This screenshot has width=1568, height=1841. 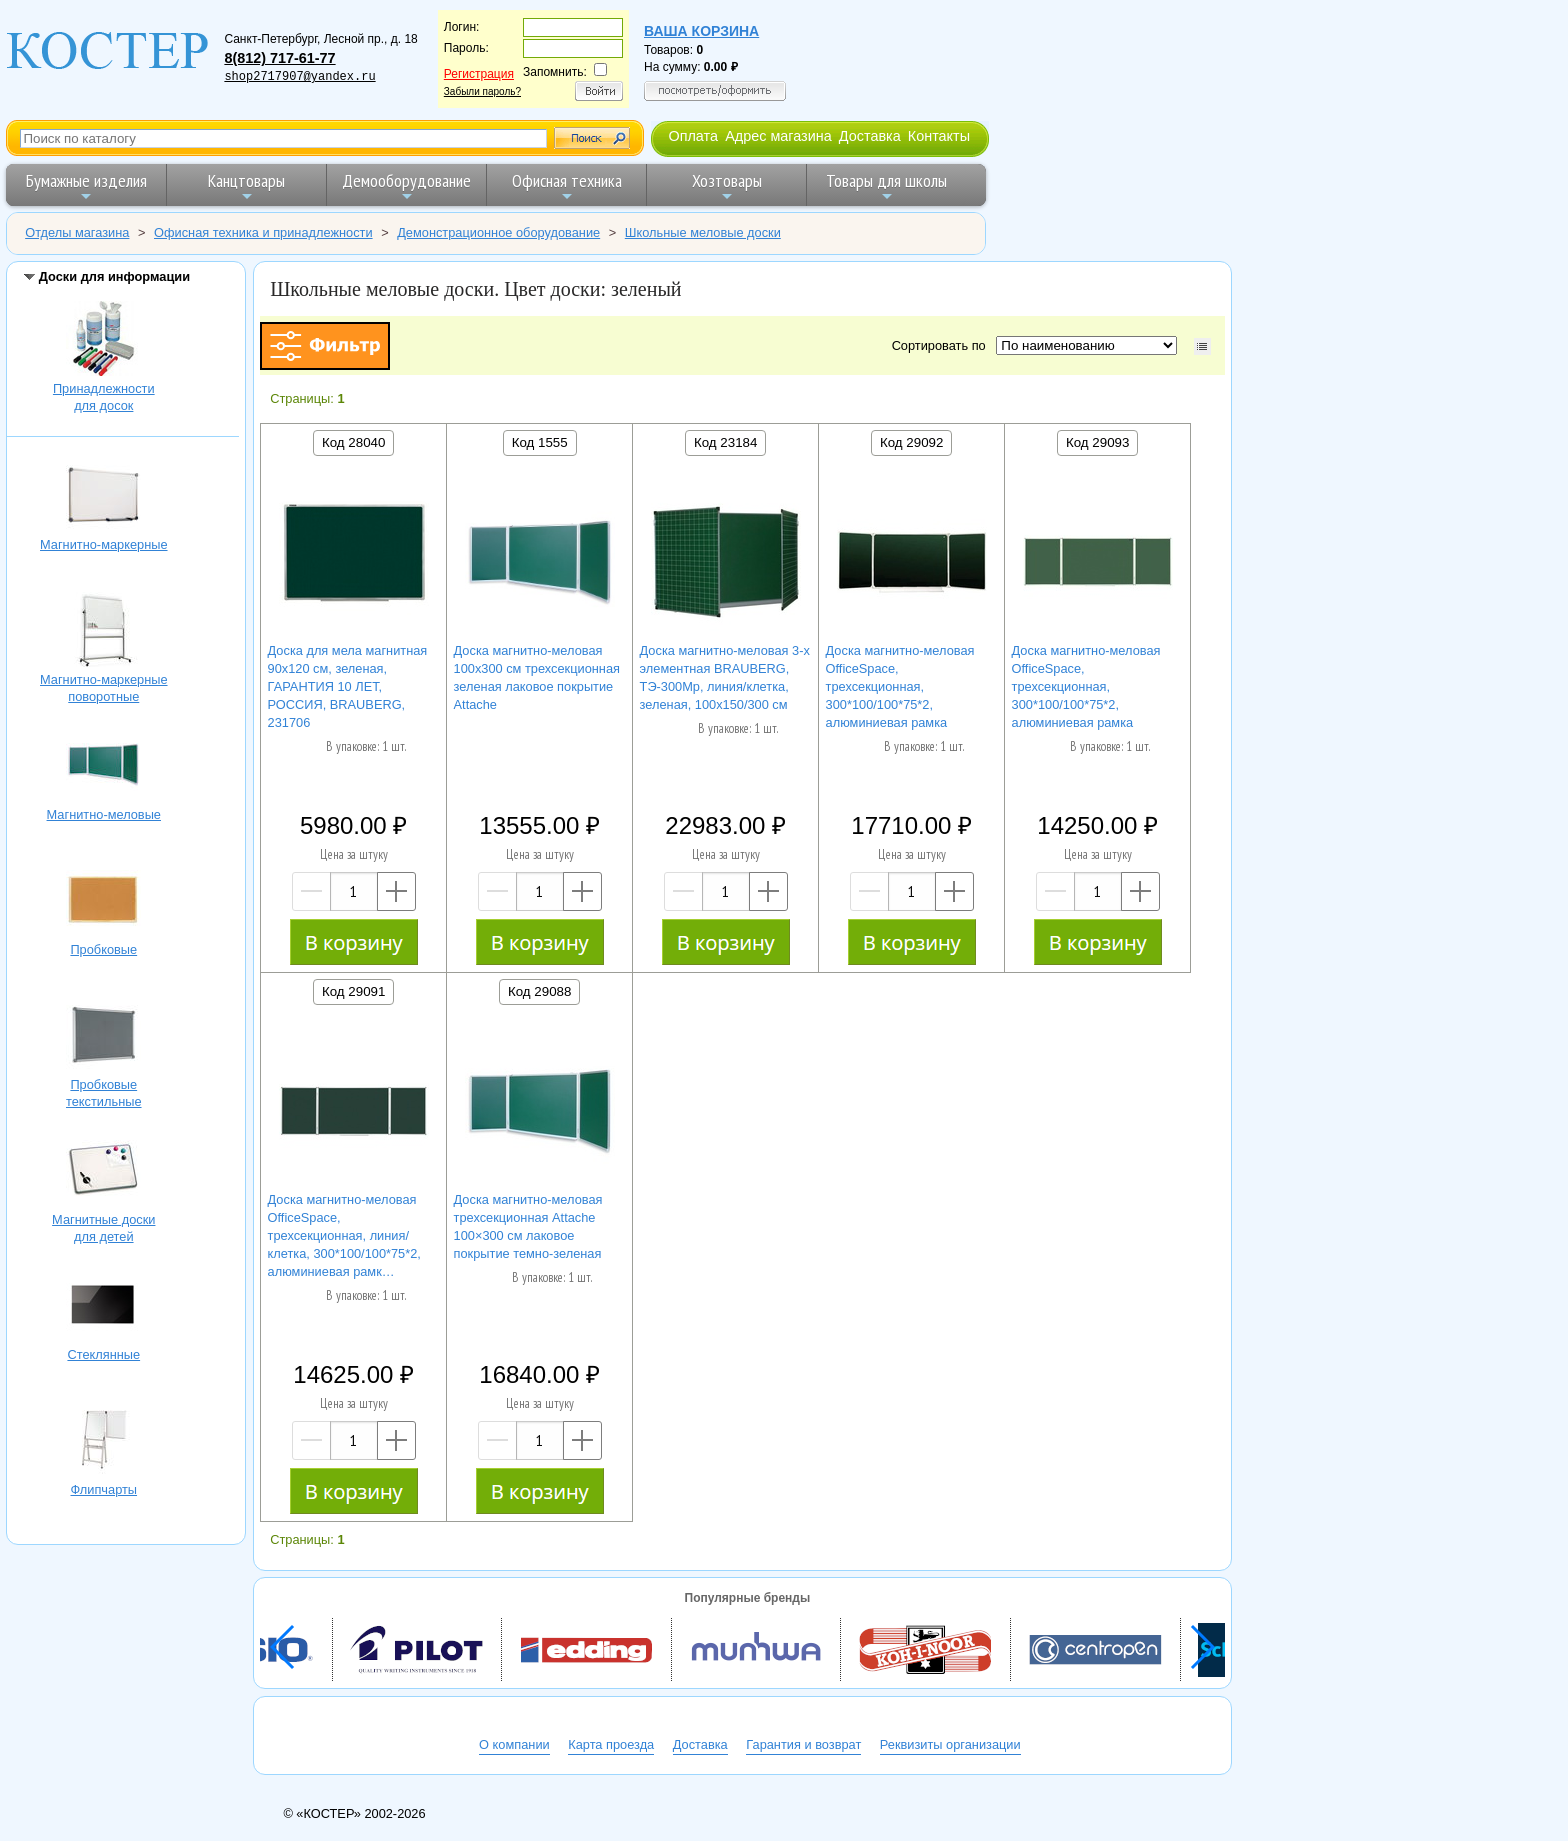 What do you see at coordinates (279, 58) in the screenshot?
I see `8(812) 717-61-77` at bounding box center [279, 58].